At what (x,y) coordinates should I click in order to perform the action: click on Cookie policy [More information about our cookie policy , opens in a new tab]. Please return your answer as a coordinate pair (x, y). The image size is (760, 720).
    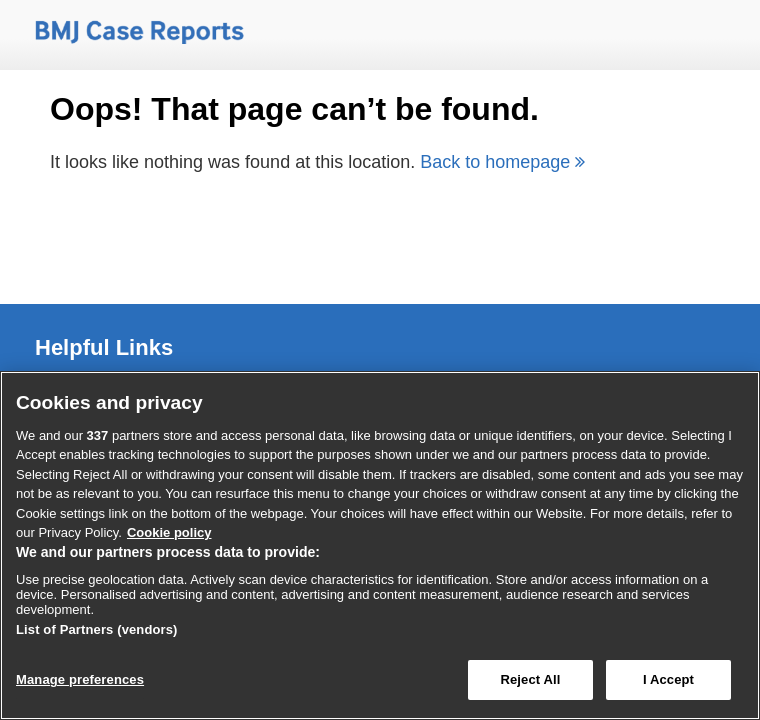
    Looking at the image, I should click on (169, 532).